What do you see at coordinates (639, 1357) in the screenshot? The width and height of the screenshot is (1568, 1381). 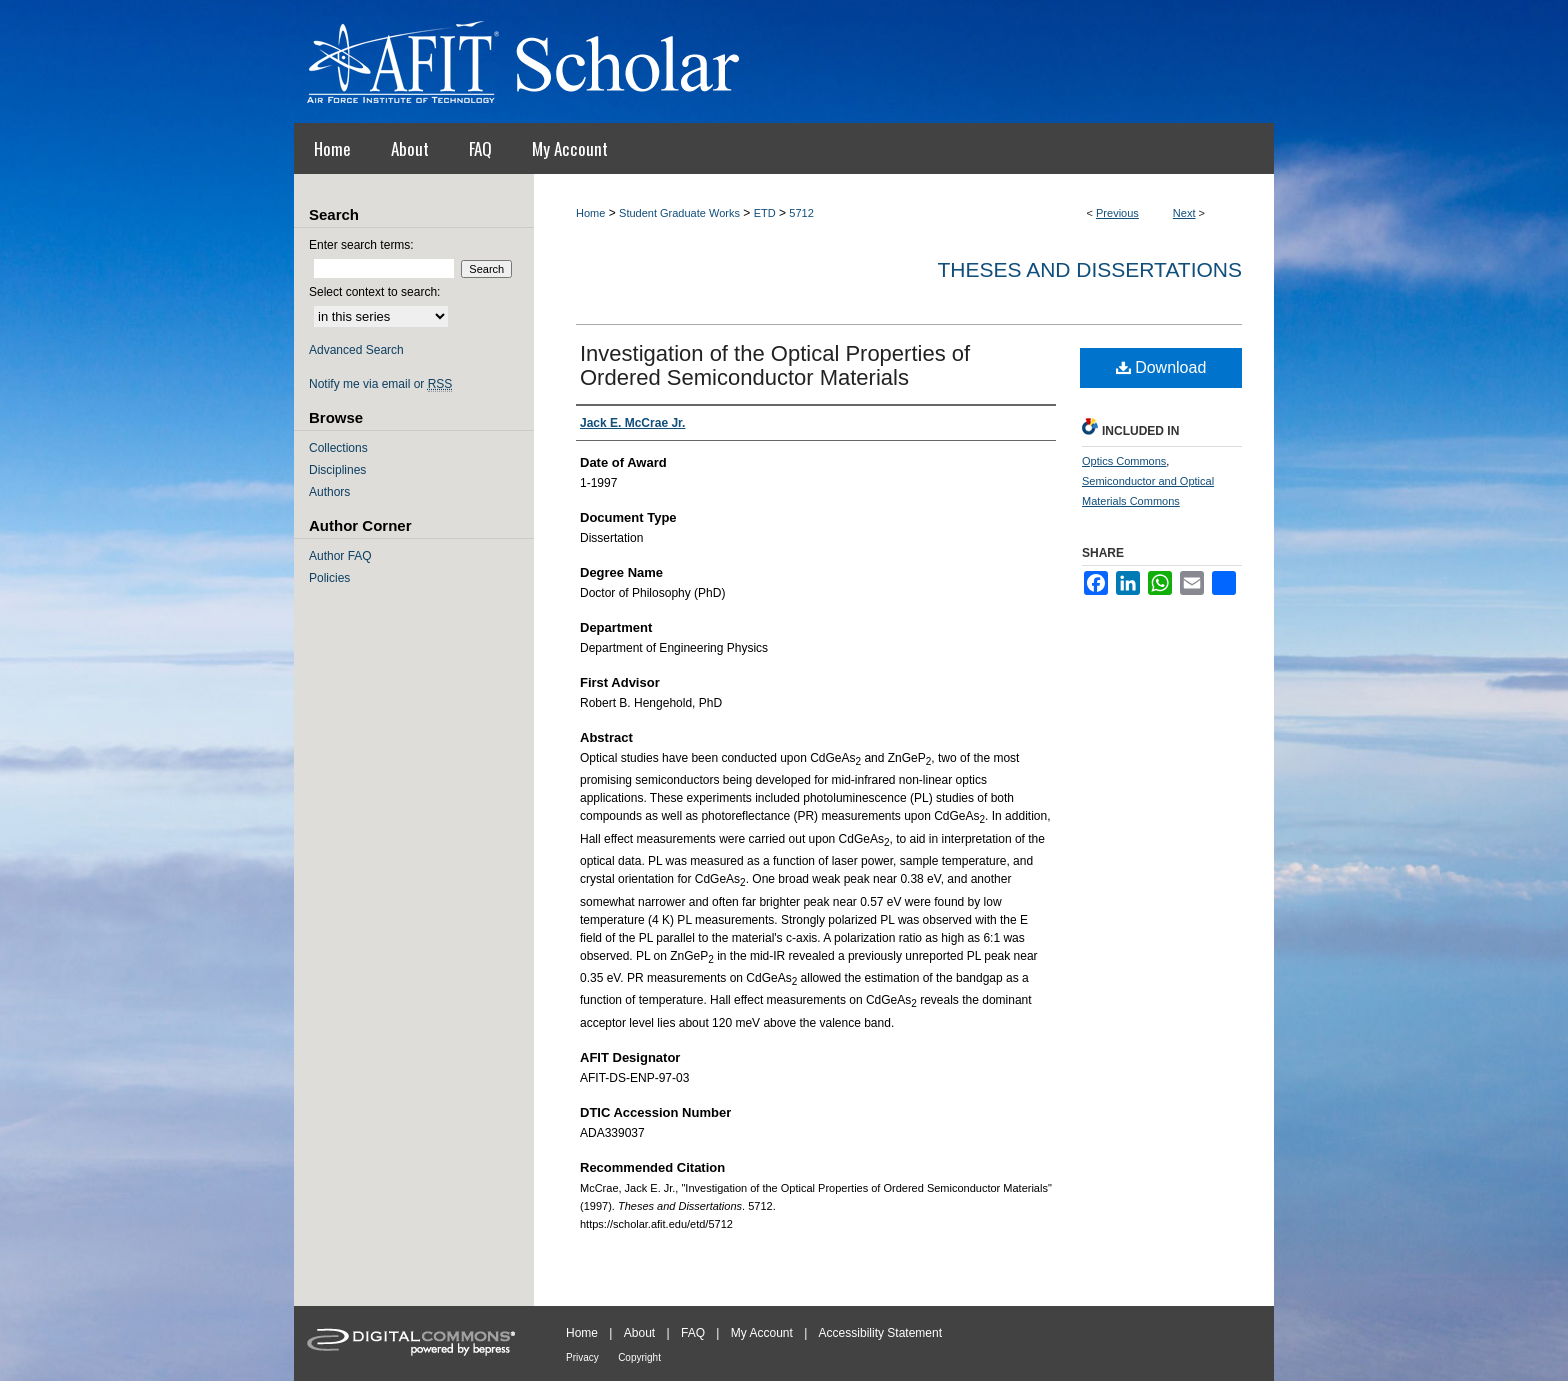 I see `Copyright` at bounding box center [639, 1357].